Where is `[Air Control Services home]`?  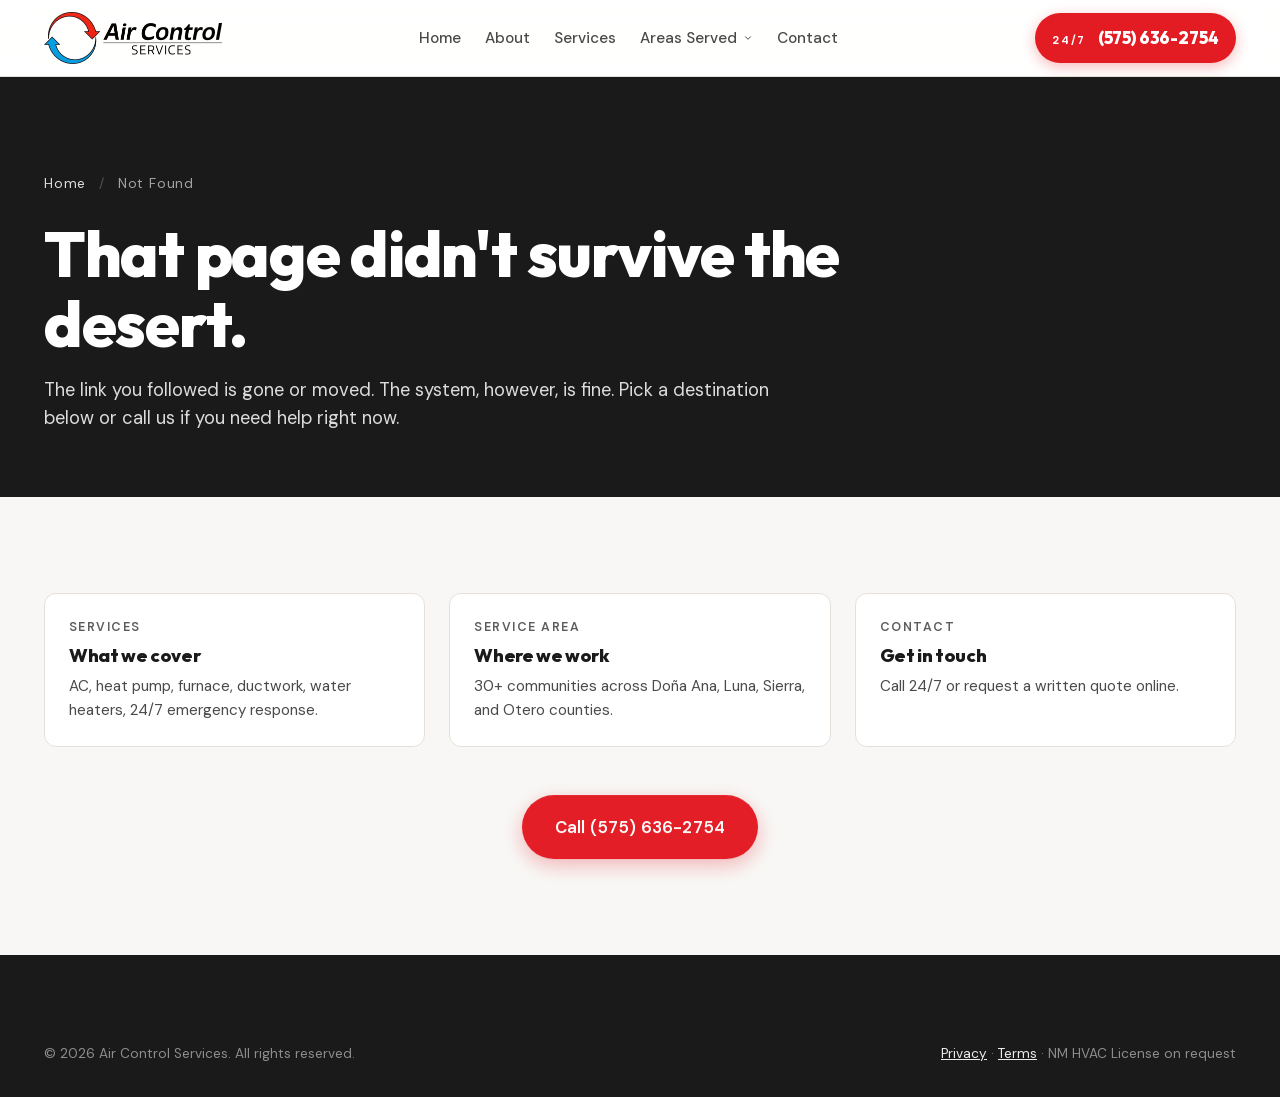 [Air Control Services home] is located at coordinates (133, 38).